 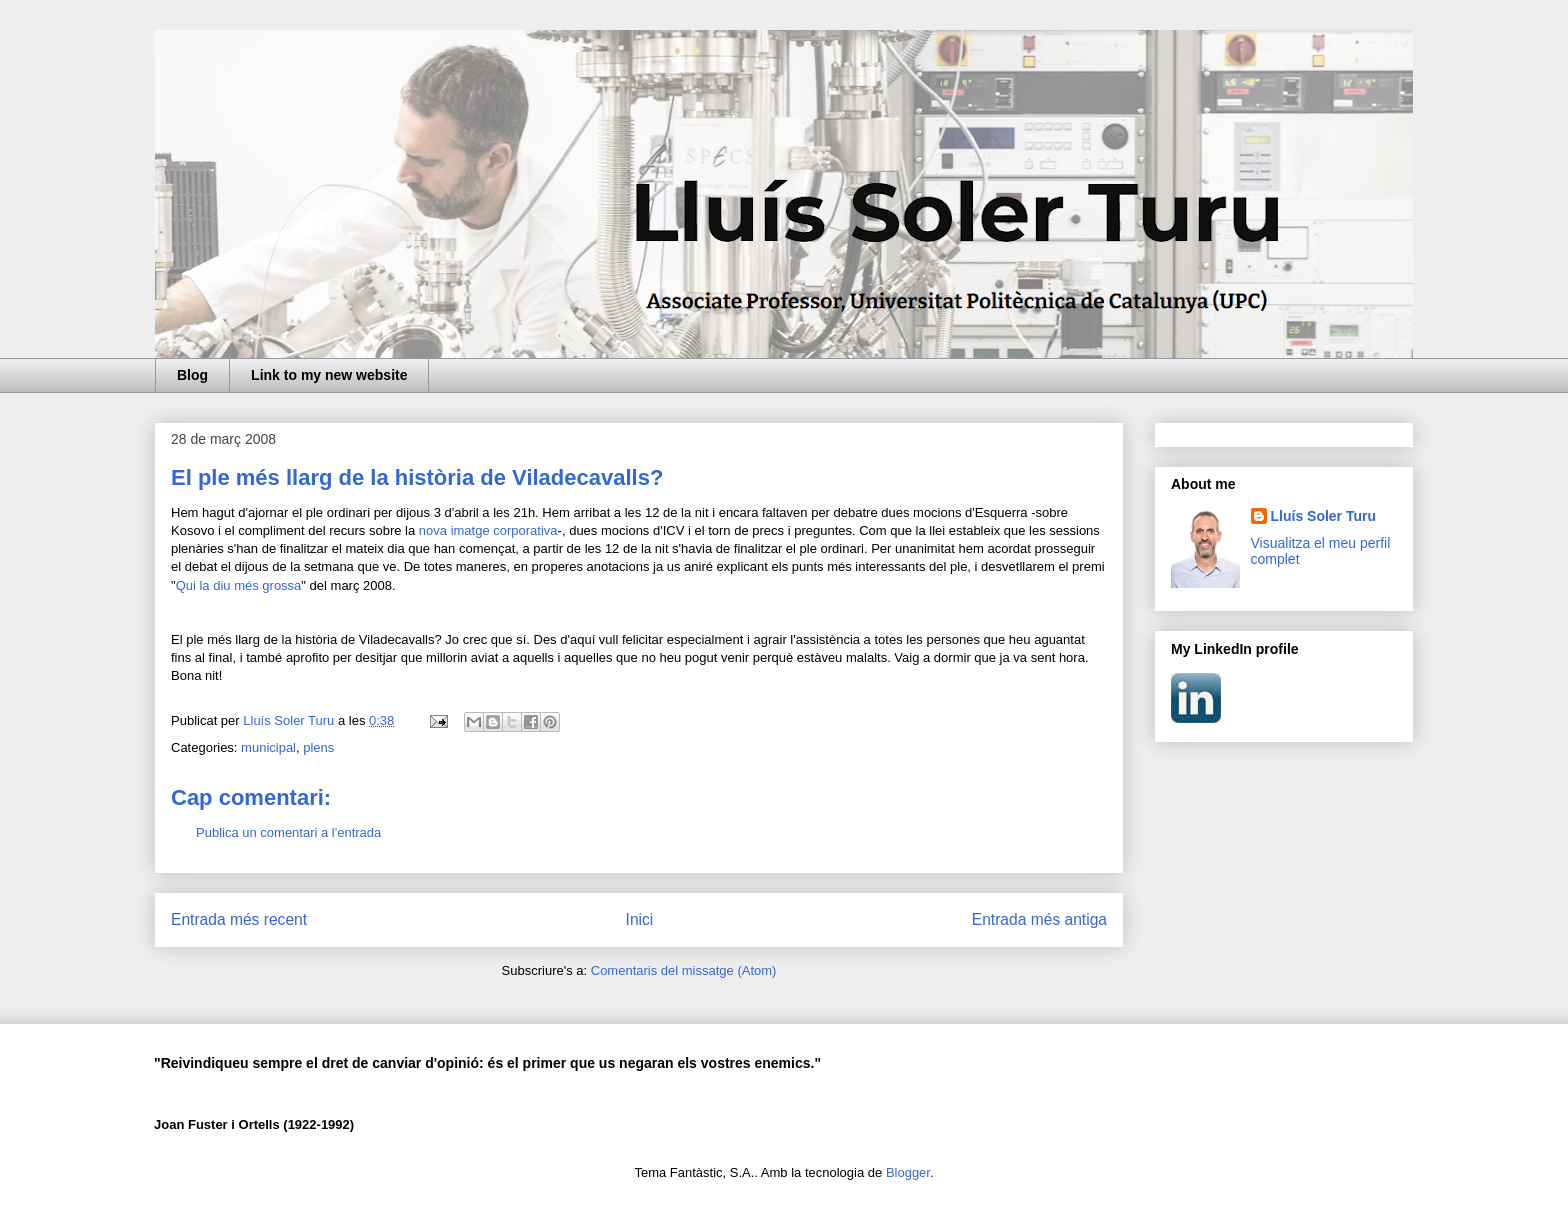 What do you see at coordinates (640, 919) in the screenshot?
I see `Inici` at bounding box center [640, 919].